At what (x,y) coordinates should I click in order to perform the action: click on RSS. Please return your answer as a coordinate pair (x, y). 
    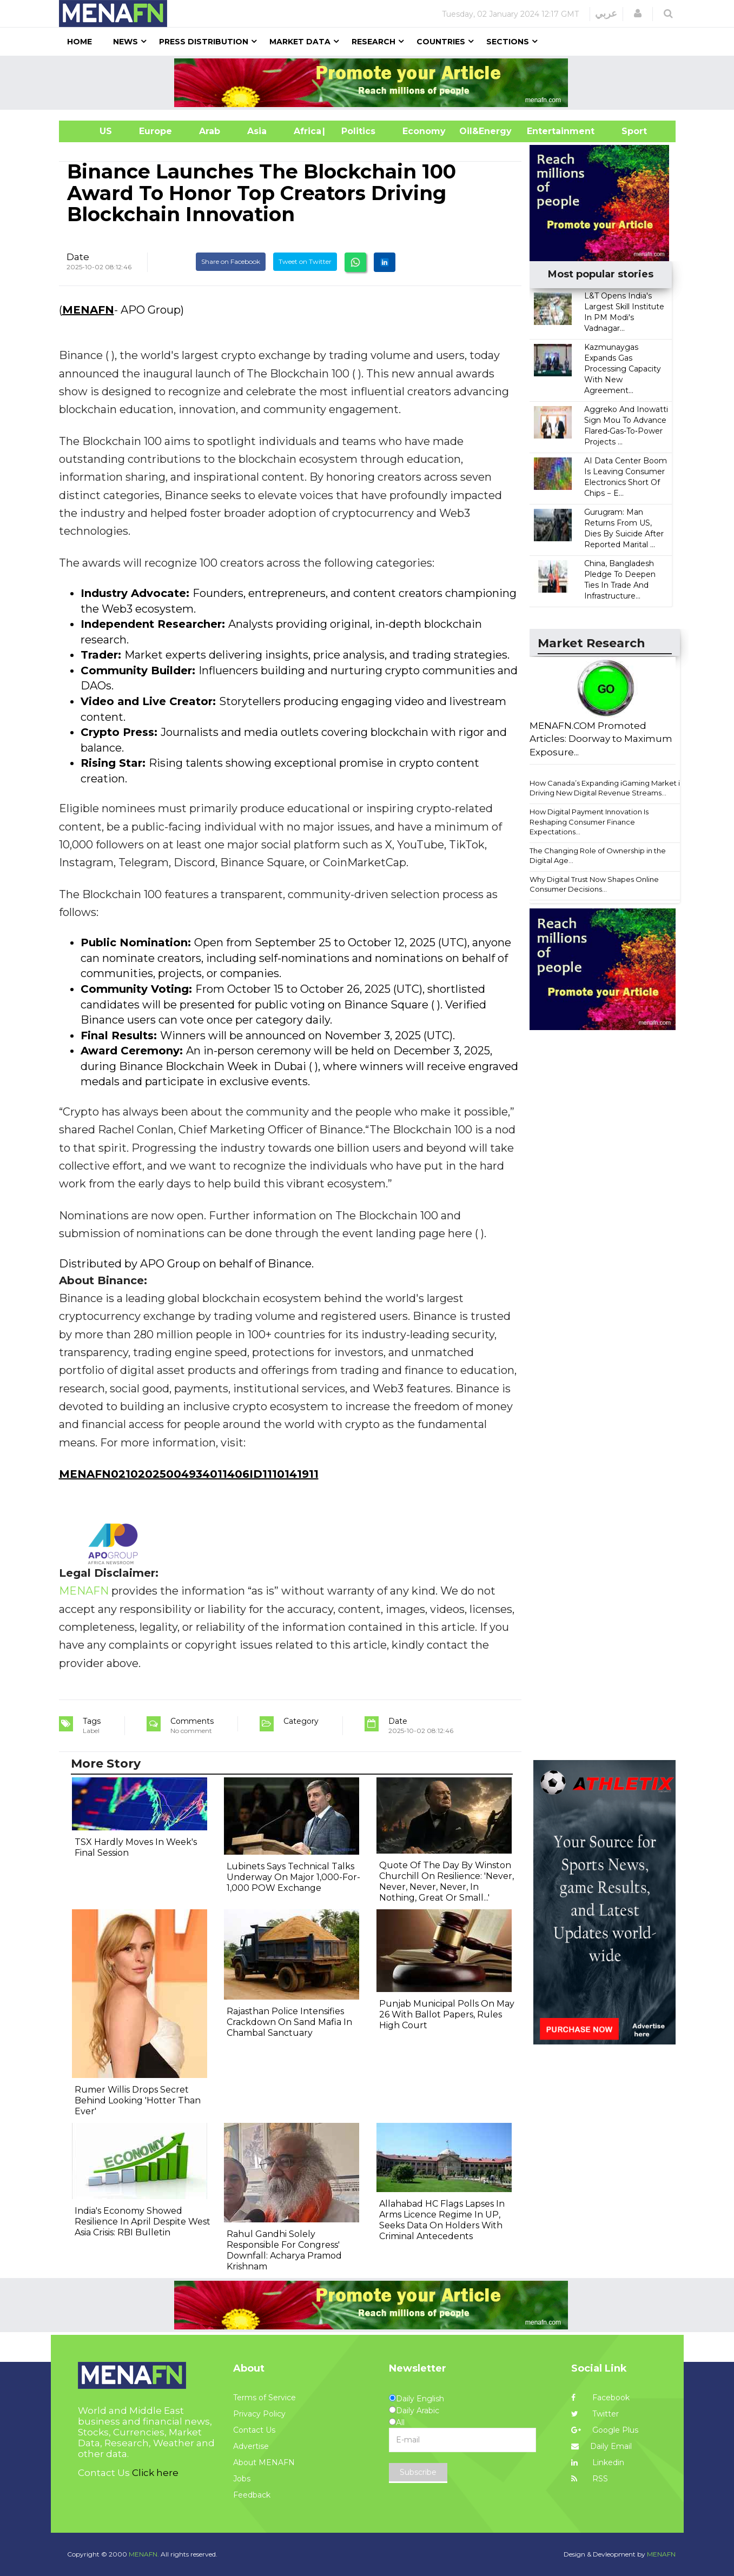
    Looking at the image, I should click on (589, 2479).